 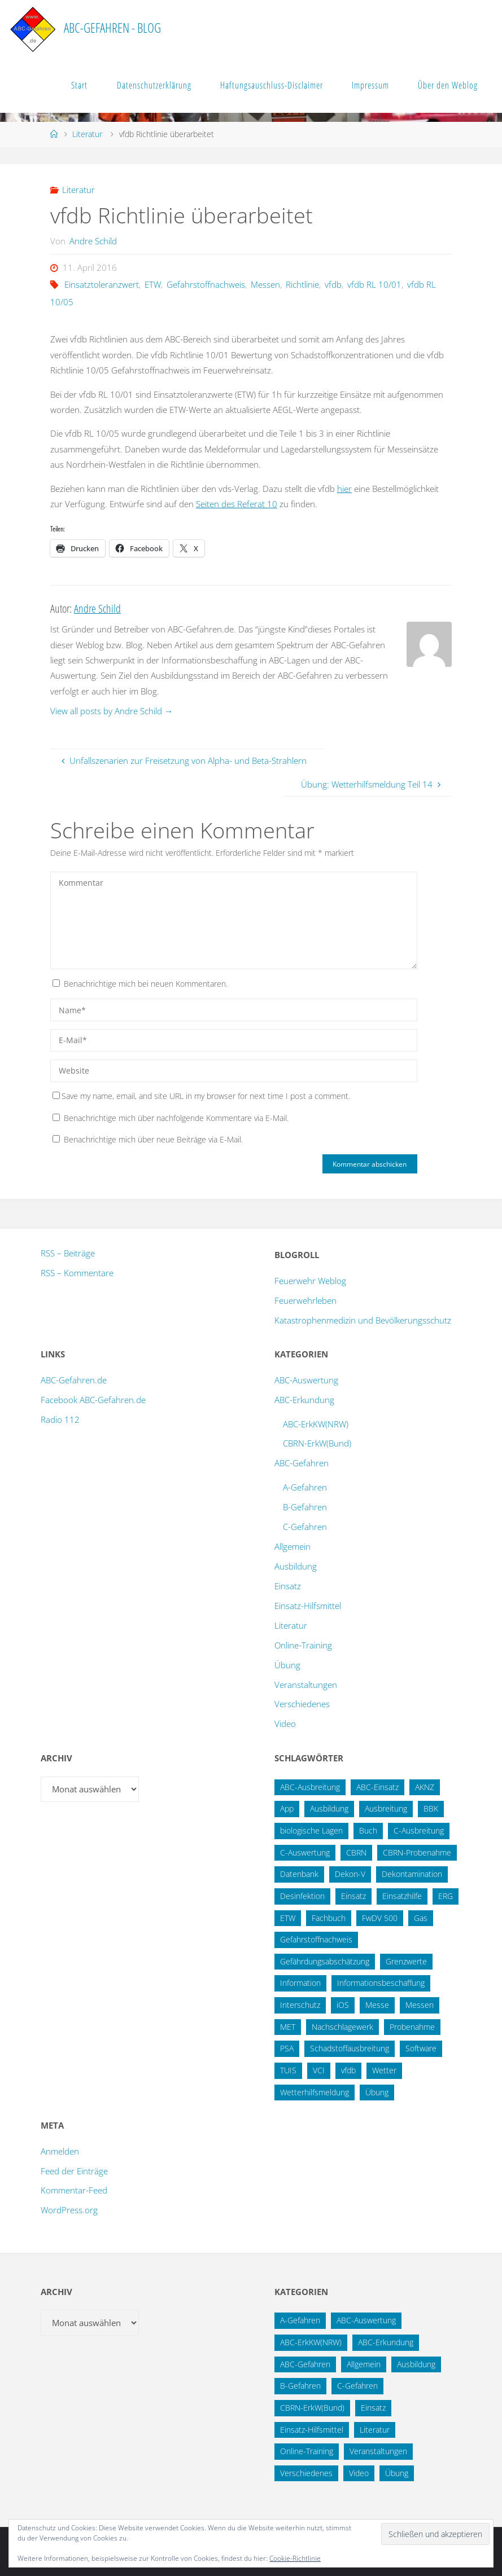 What do you see at coordinates (305, 1684) in the screenshot?
I see `Veranstaltungen` at bounding box center [305, 1684].